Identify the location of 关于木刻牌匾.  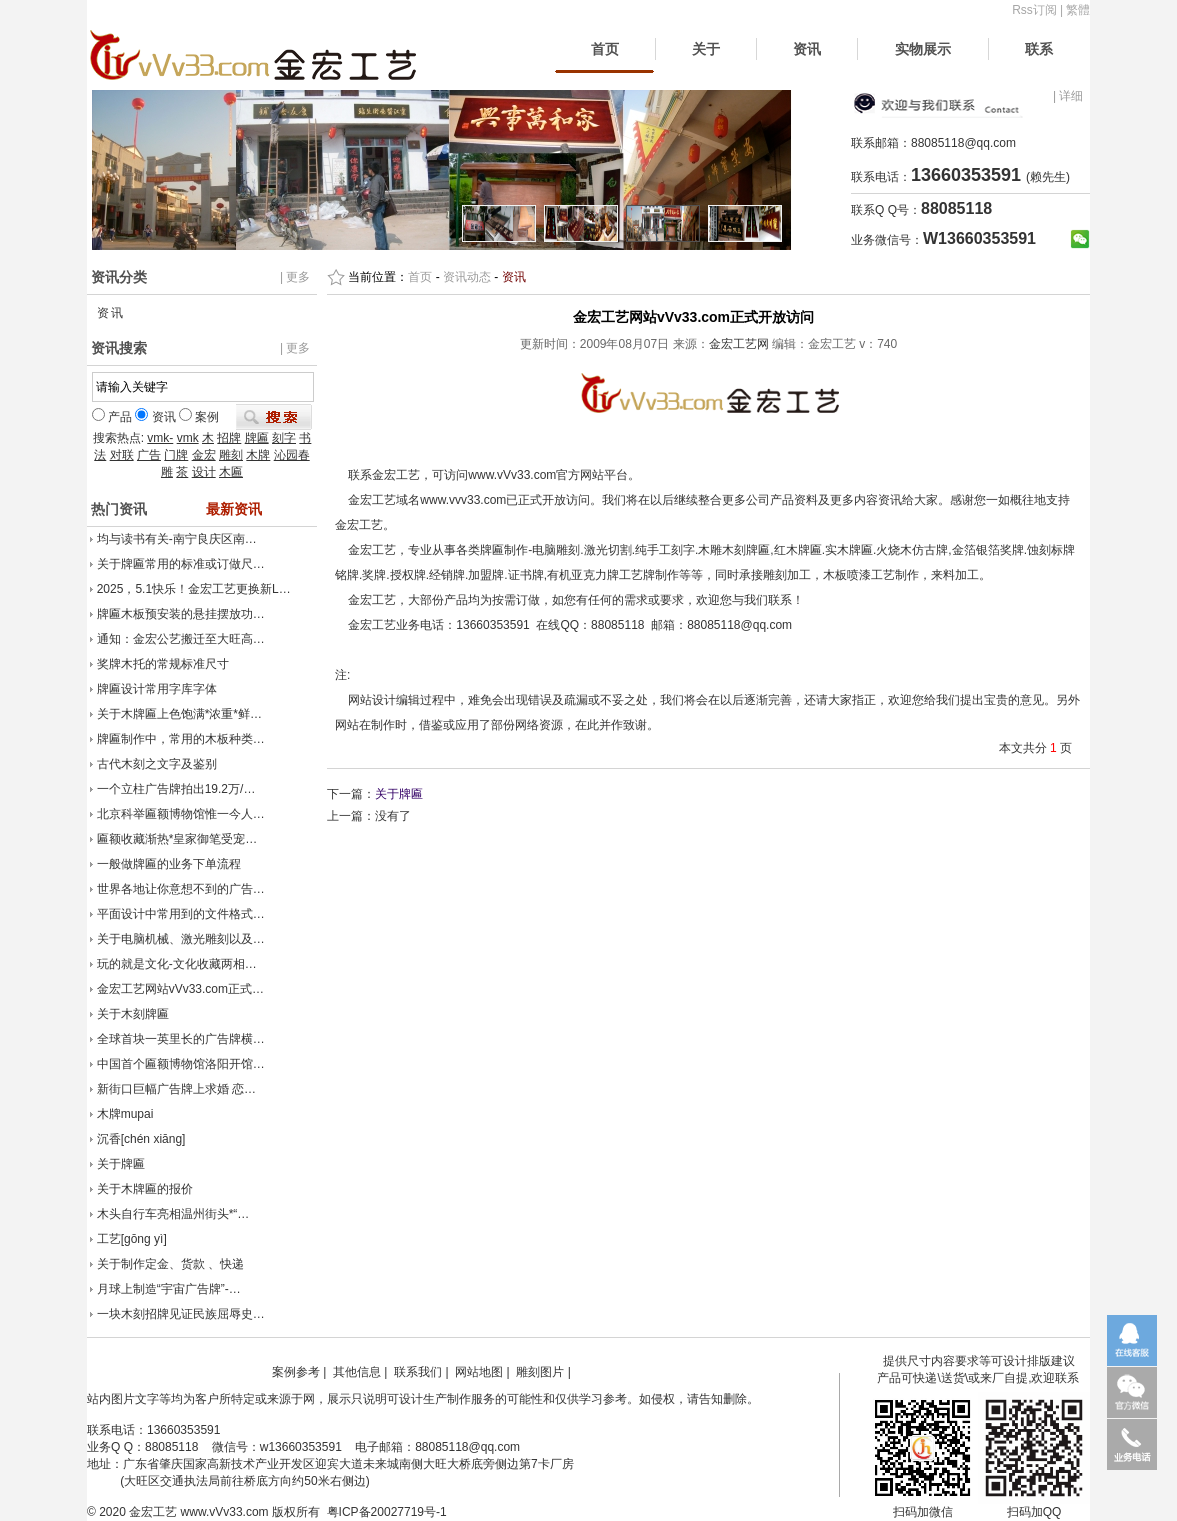
(133, 1014).